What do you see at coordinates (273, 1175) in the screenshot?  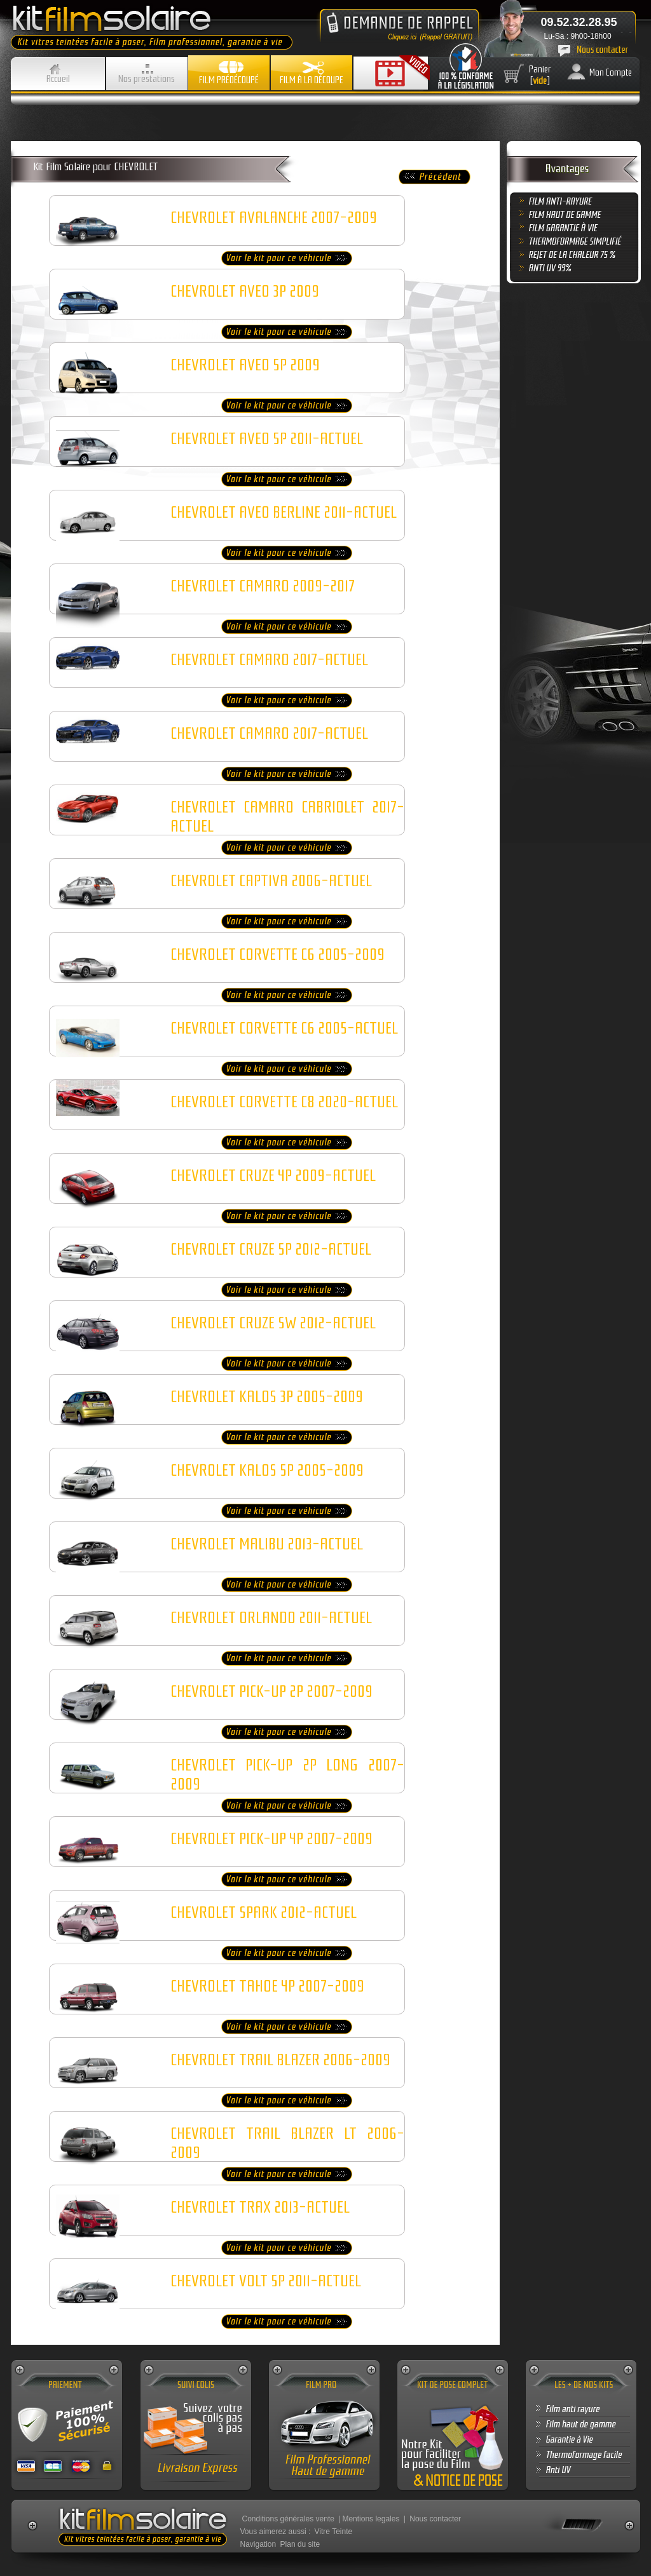 I see `CHEVROLET CRUZE 4P 2009-ACTUEL` at bounding box center [273, 1175].